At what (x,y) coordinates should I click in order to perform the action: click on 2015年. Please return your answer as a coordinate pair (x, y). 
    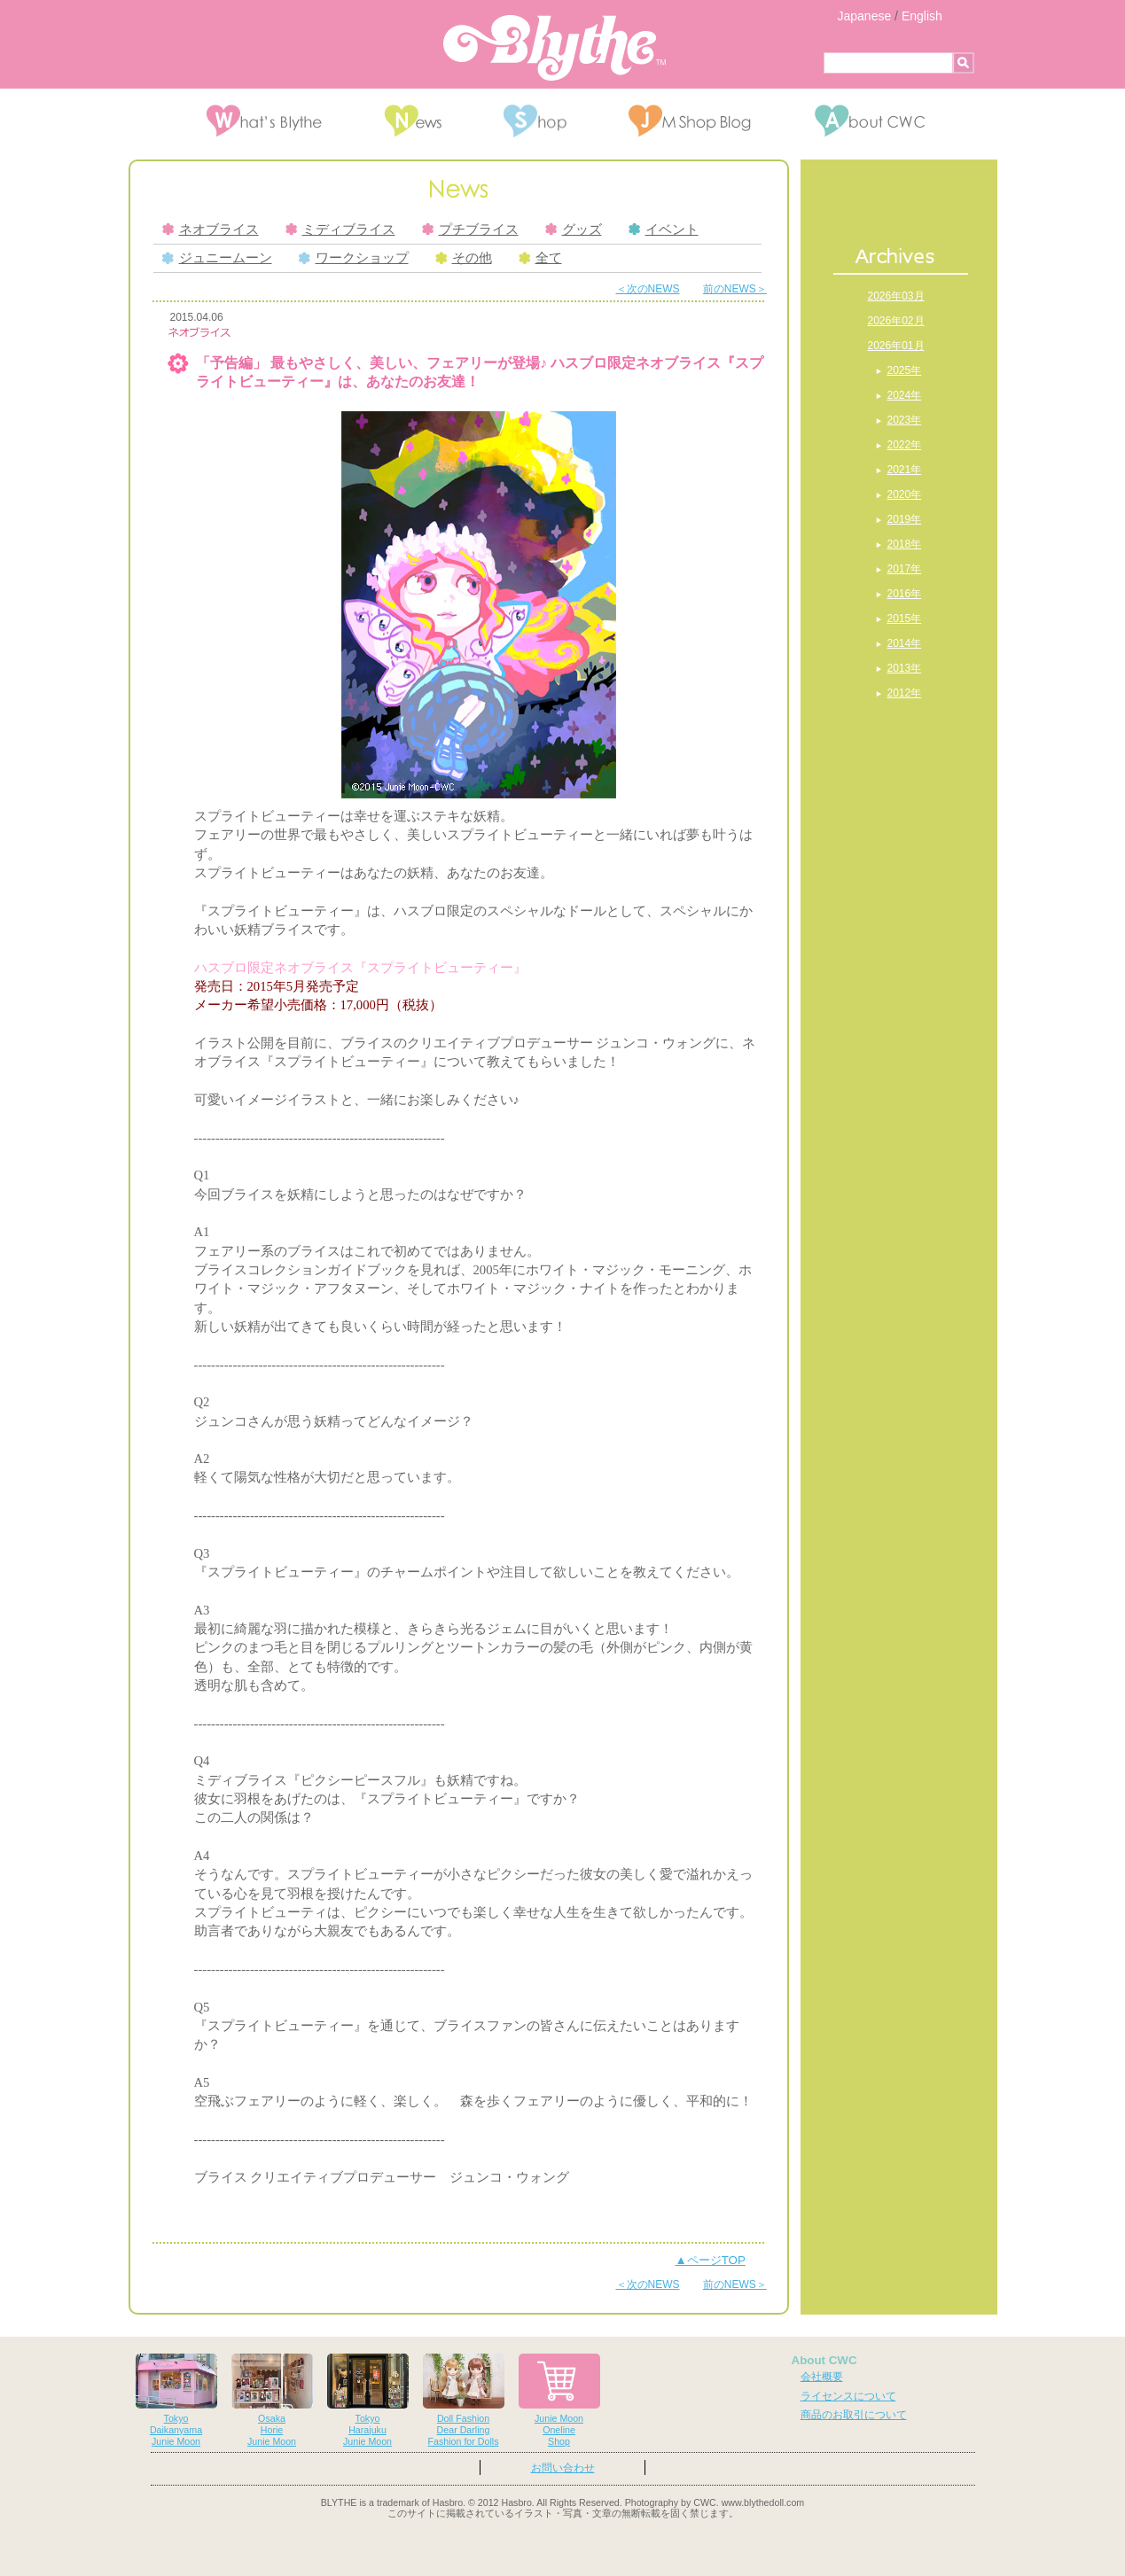
    Looking at the image, I should click on (904, 618).